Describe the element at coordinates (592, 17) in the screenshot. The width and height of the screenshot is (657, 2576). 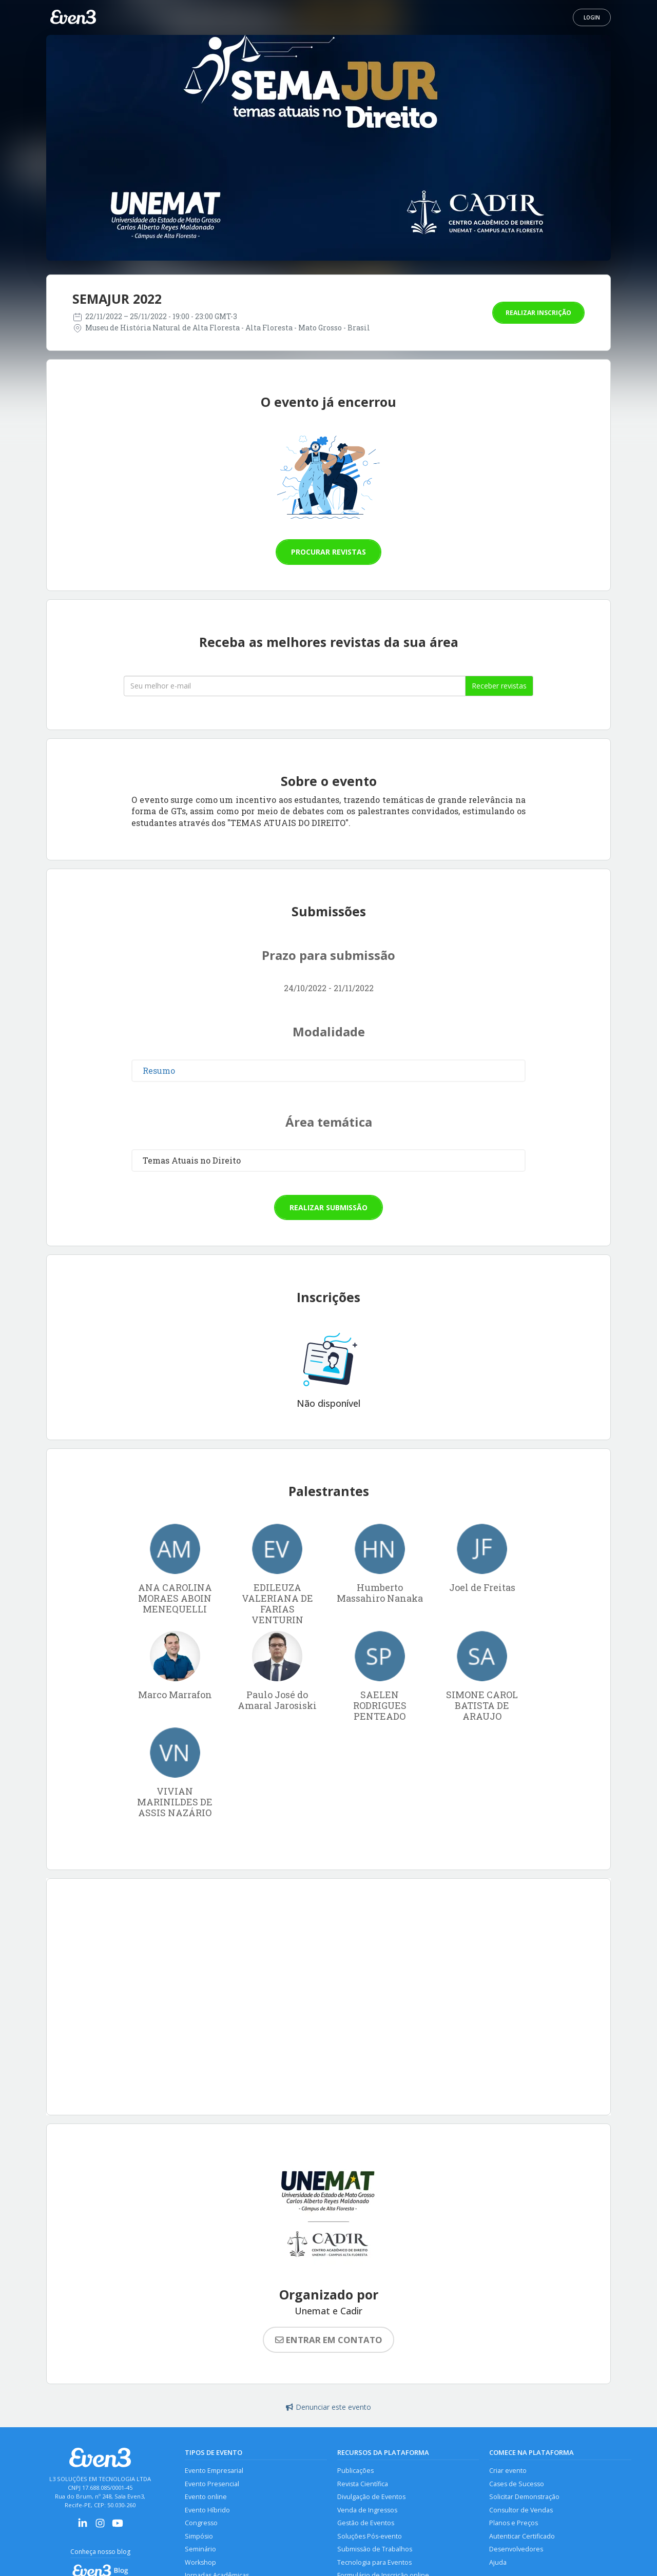
I see `Login` at that location.